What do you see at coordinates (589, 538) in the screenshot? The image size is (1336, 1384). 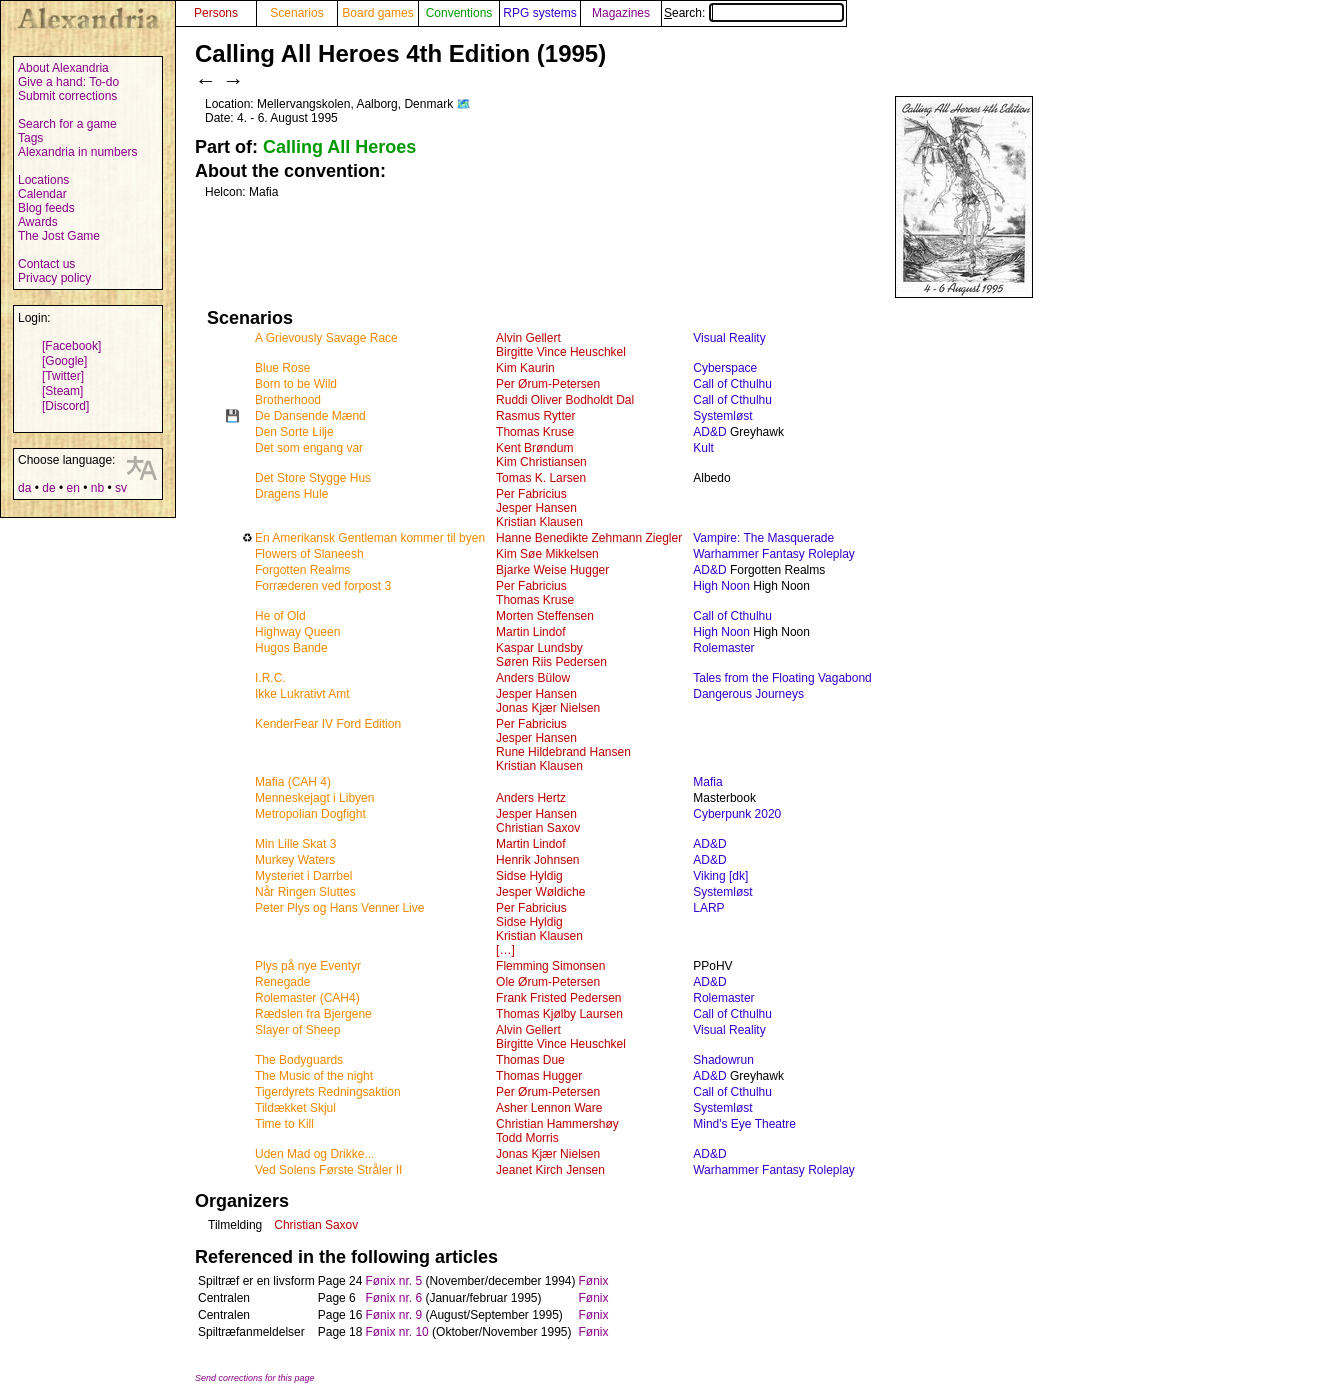 I see `Hanne Benedikte Zehmann Ziegler` at bounding box center [589, 538].